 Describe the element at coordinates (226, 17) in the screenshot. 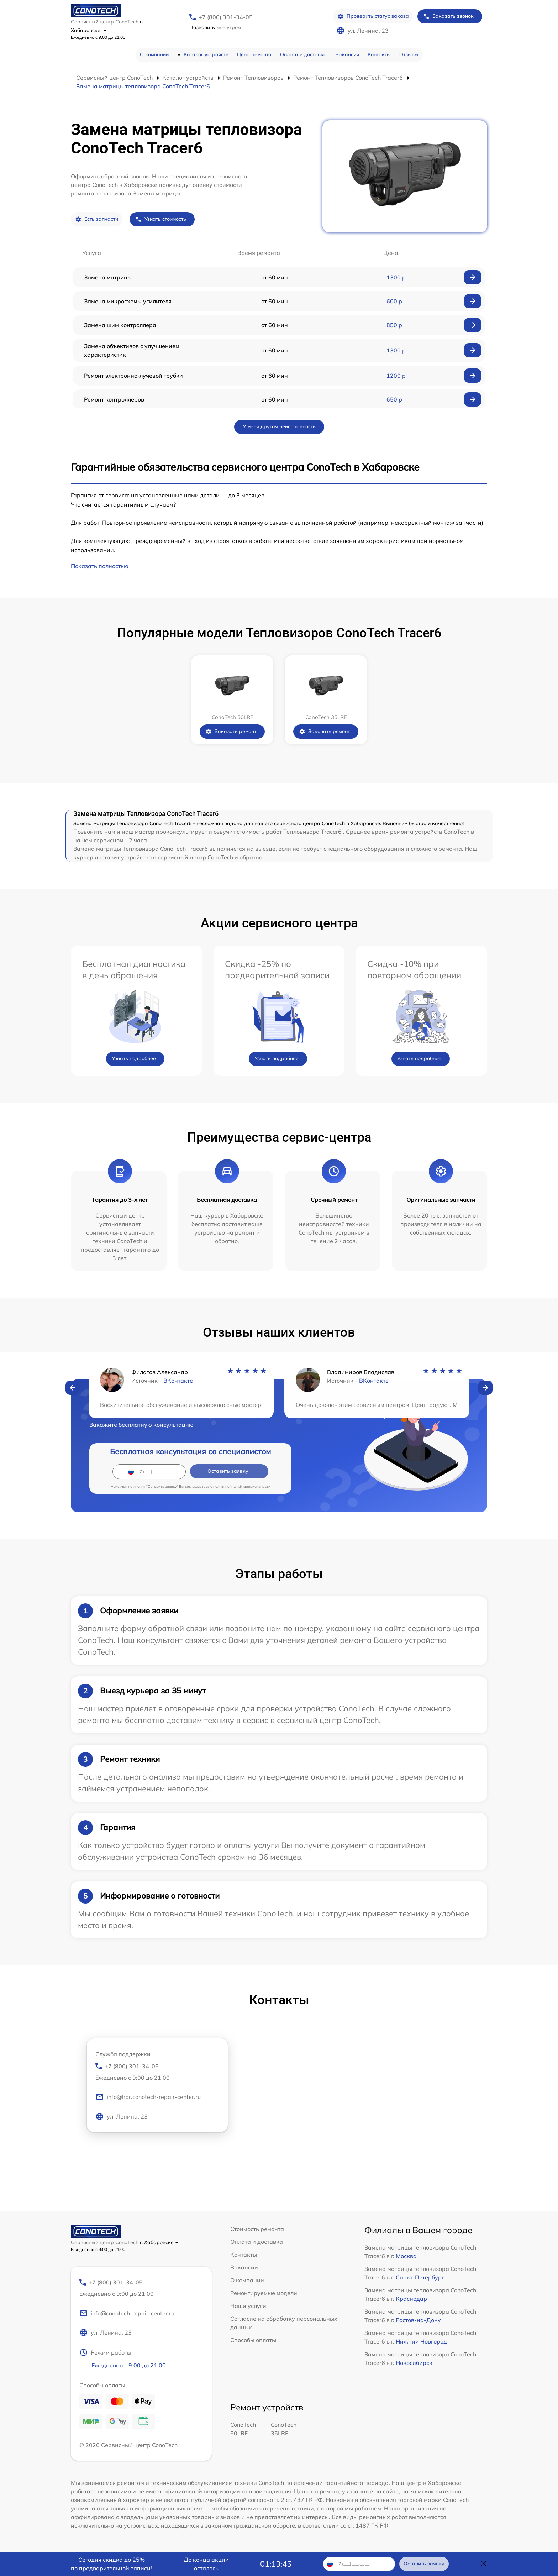

I see `+7 (800) 301-34-05` at that location.